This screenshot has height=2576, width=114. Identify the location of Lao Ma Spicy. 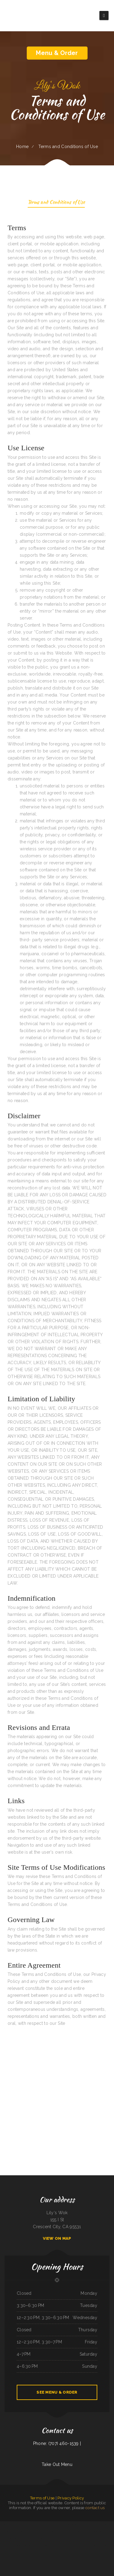
(96, 2538).